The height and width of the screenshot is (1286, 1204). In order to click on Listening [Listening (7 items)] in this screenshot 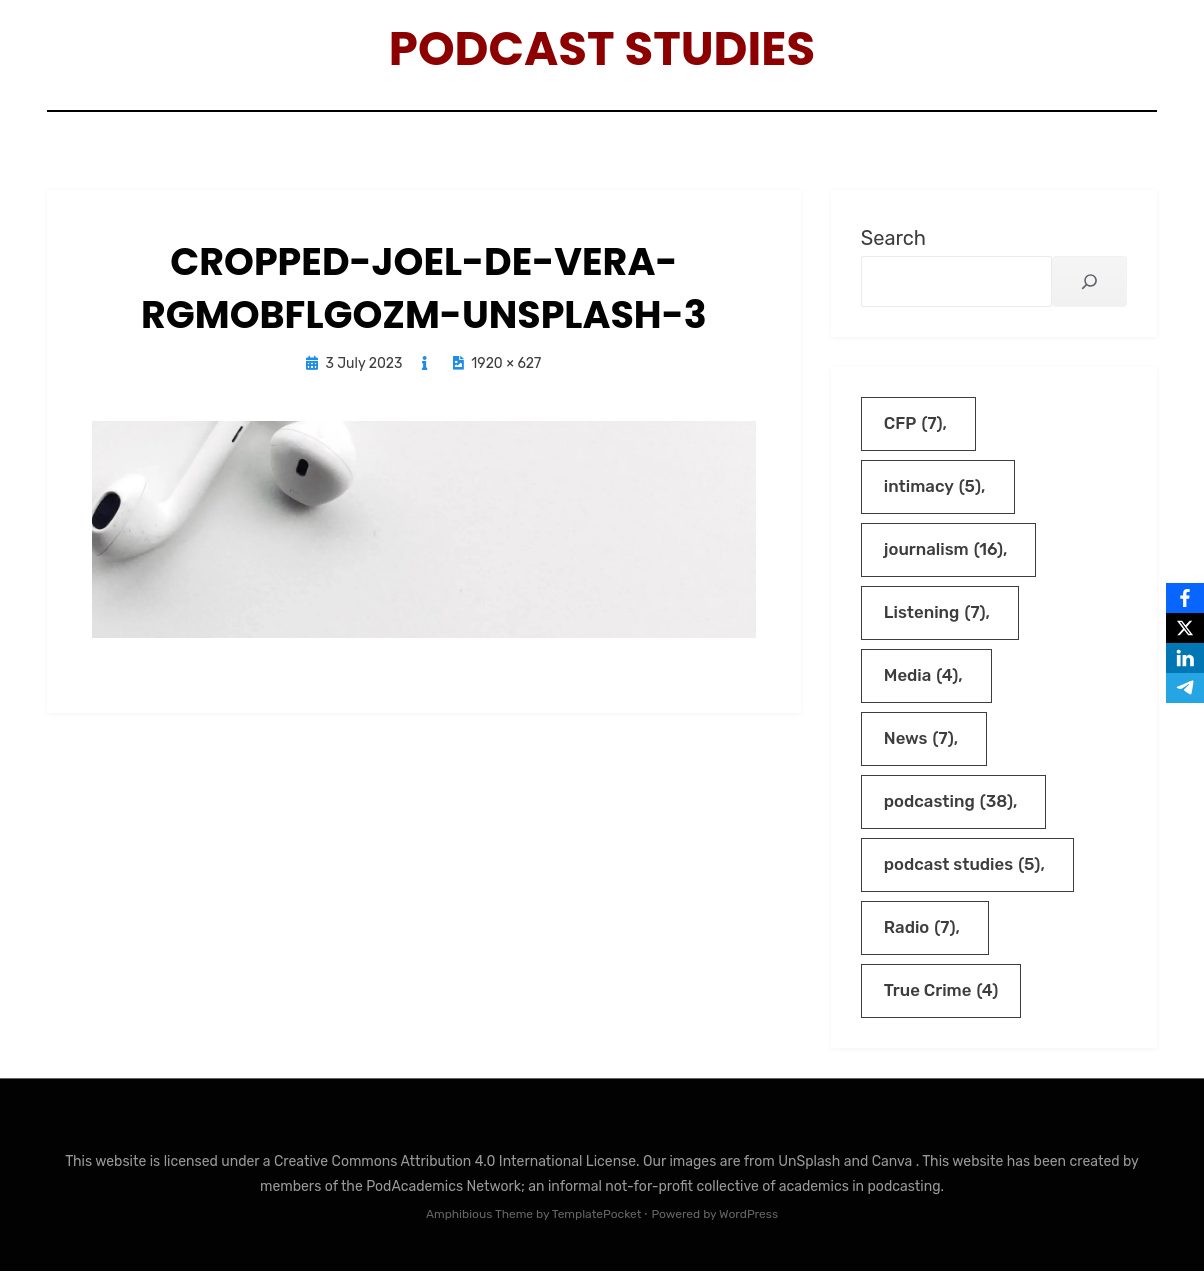, I will do `click(935, 621)`.